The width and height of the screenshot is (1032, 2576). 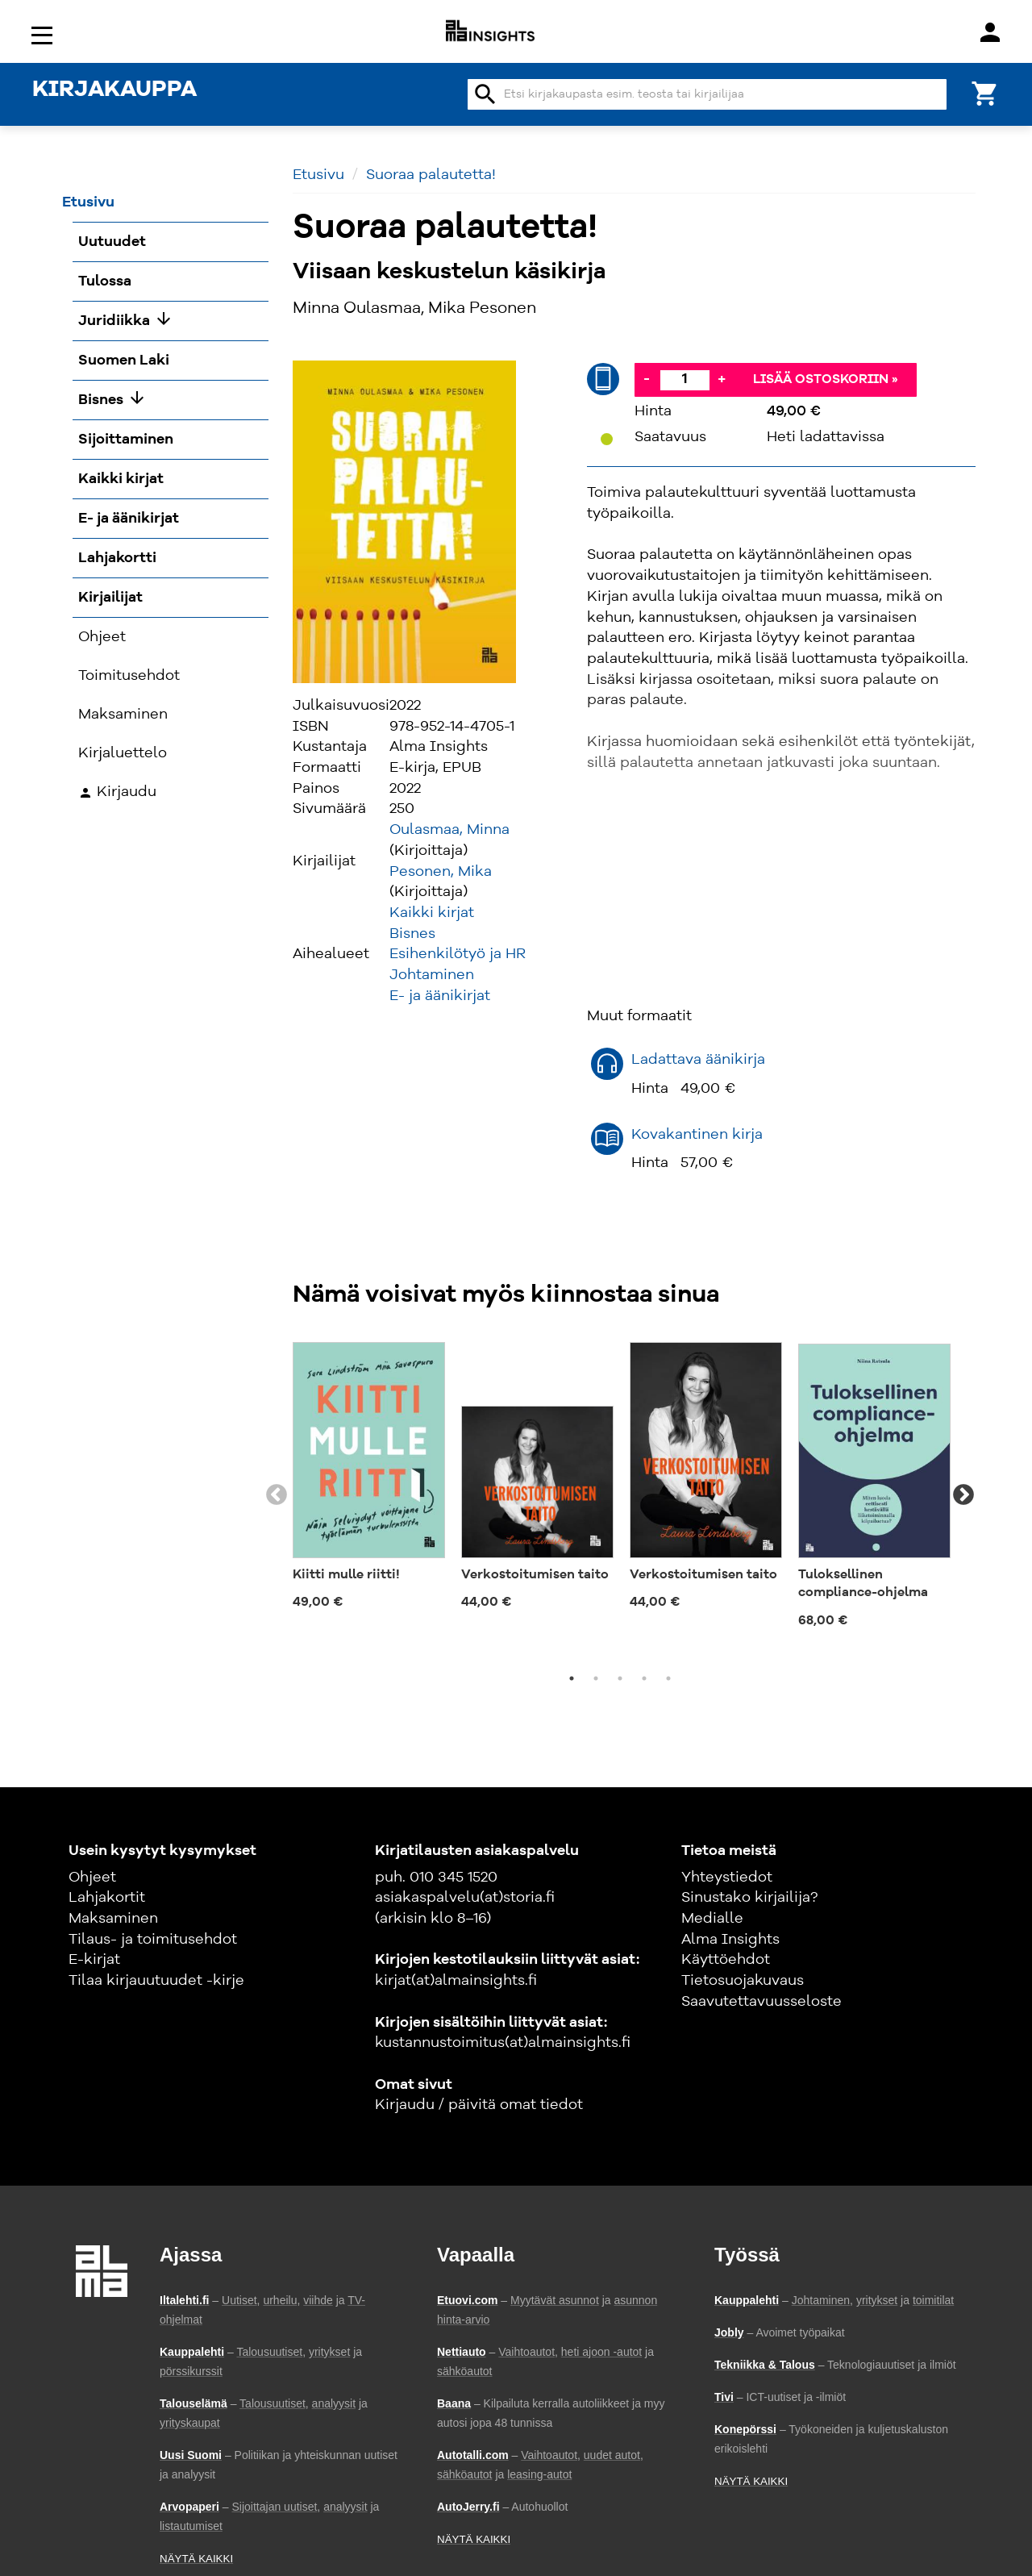 I want to click on Tilaus- ja toimitusehdot, so click(x=153, y=1939).